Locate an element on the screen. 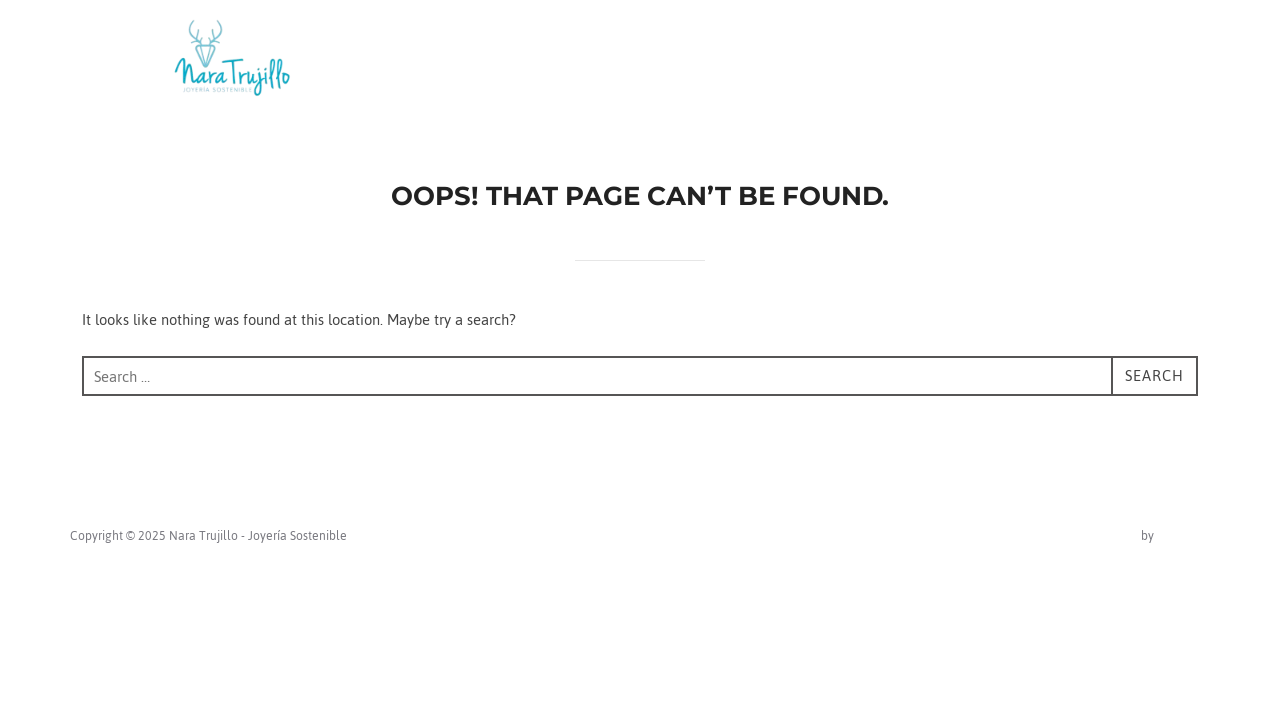  Blog is located at coordinates (943, 60).